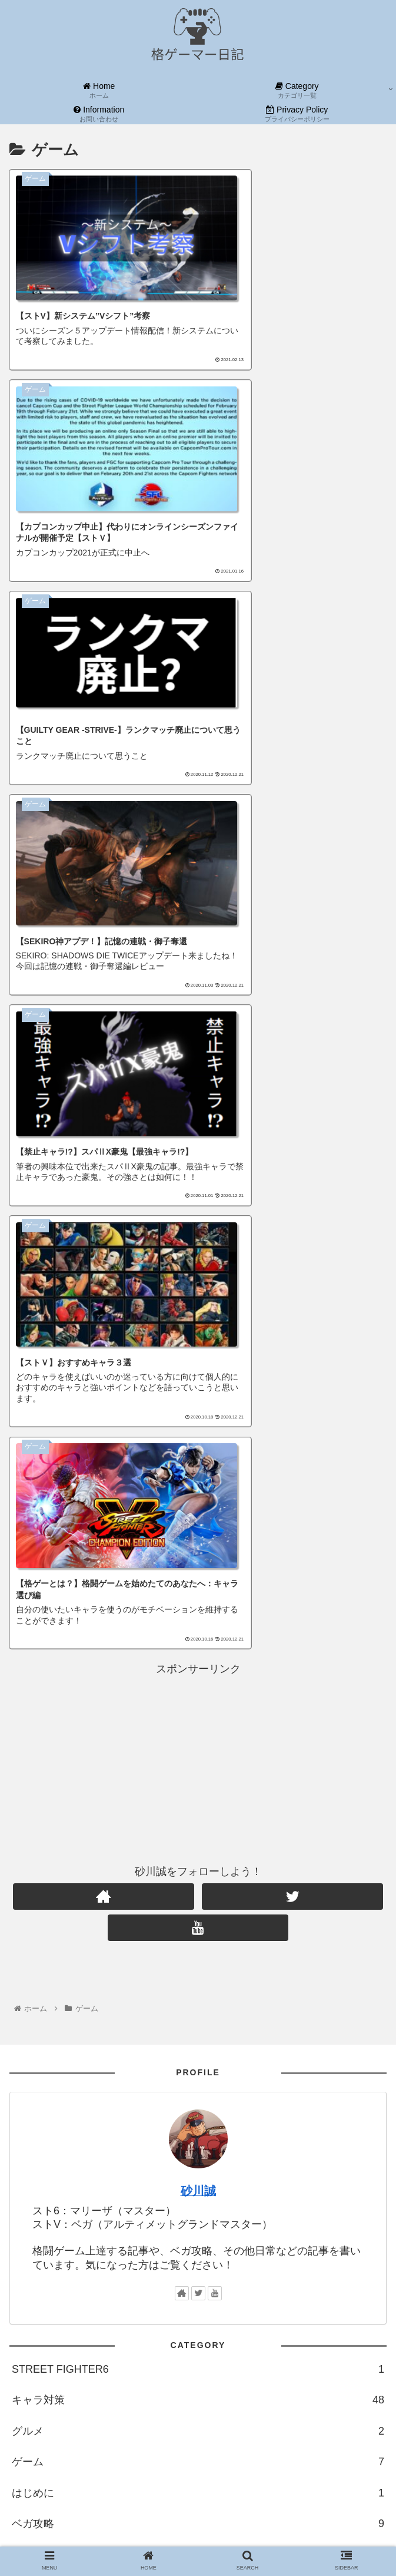  What do you see at coordinates (284, 2026) in the screenshot?
I see `[カリン (1個の項目)]` at bounding box center [284, 2026].